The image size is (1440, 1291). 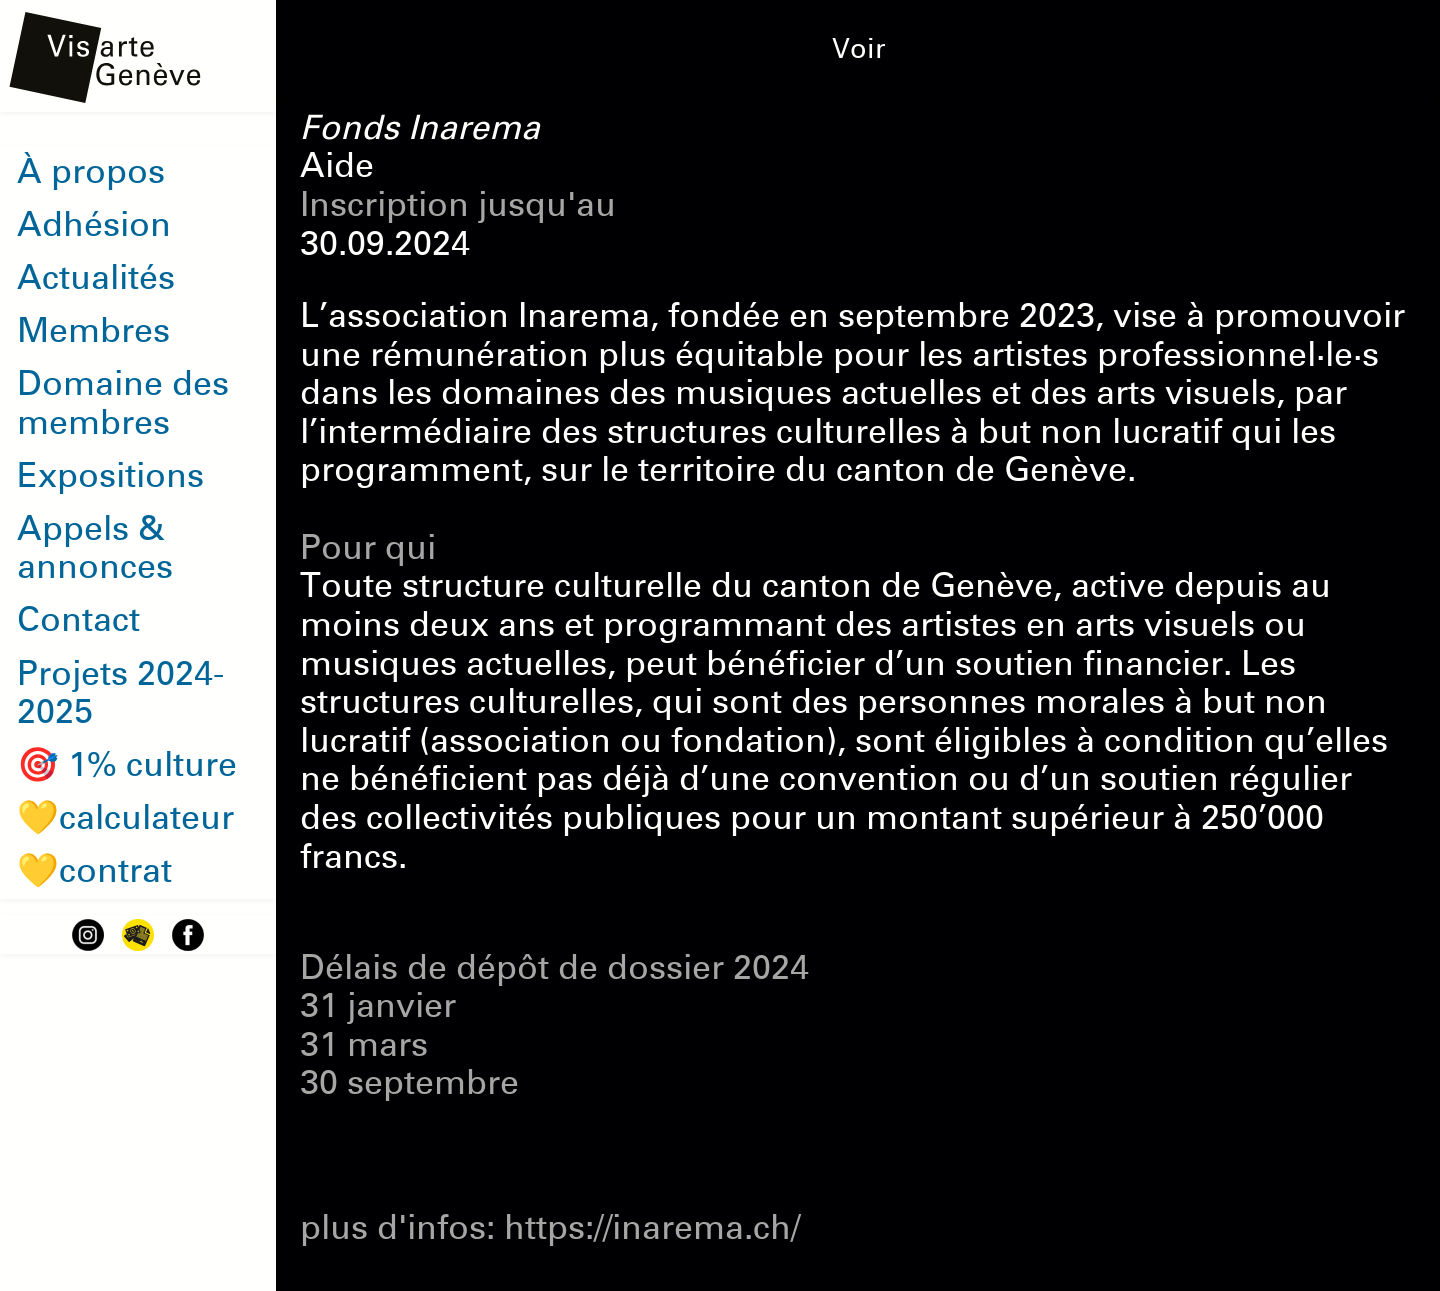 I want to click on Voir, so click(x=859, y=49).